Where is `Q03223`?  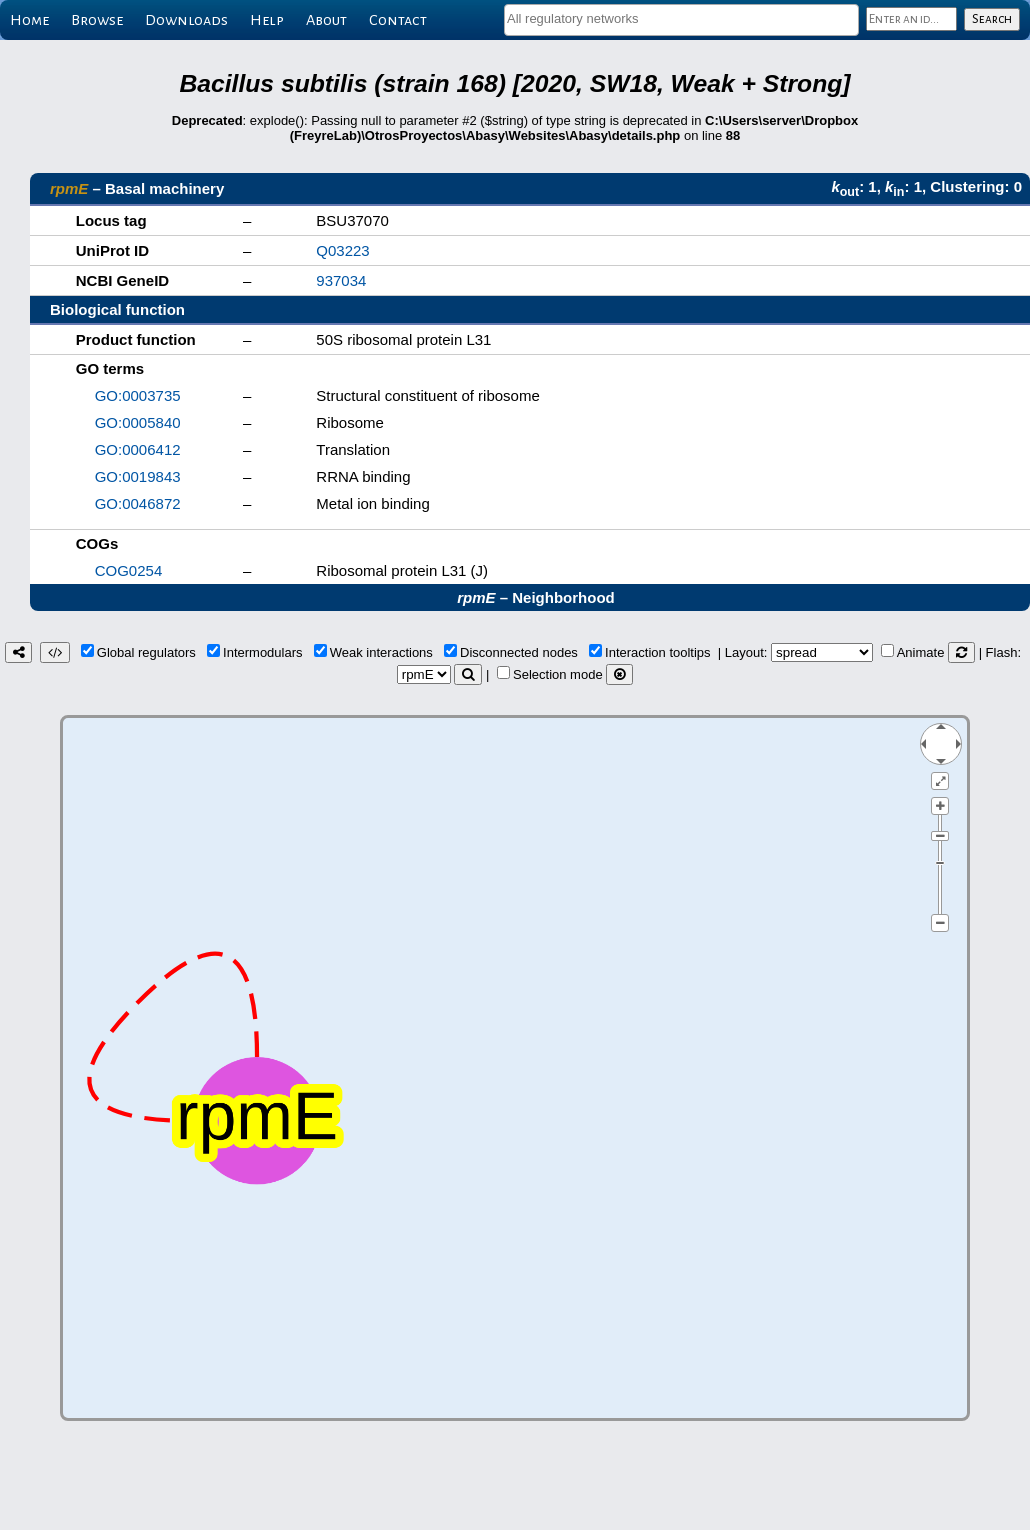
Q03223 is located at coordinates (342, 250).